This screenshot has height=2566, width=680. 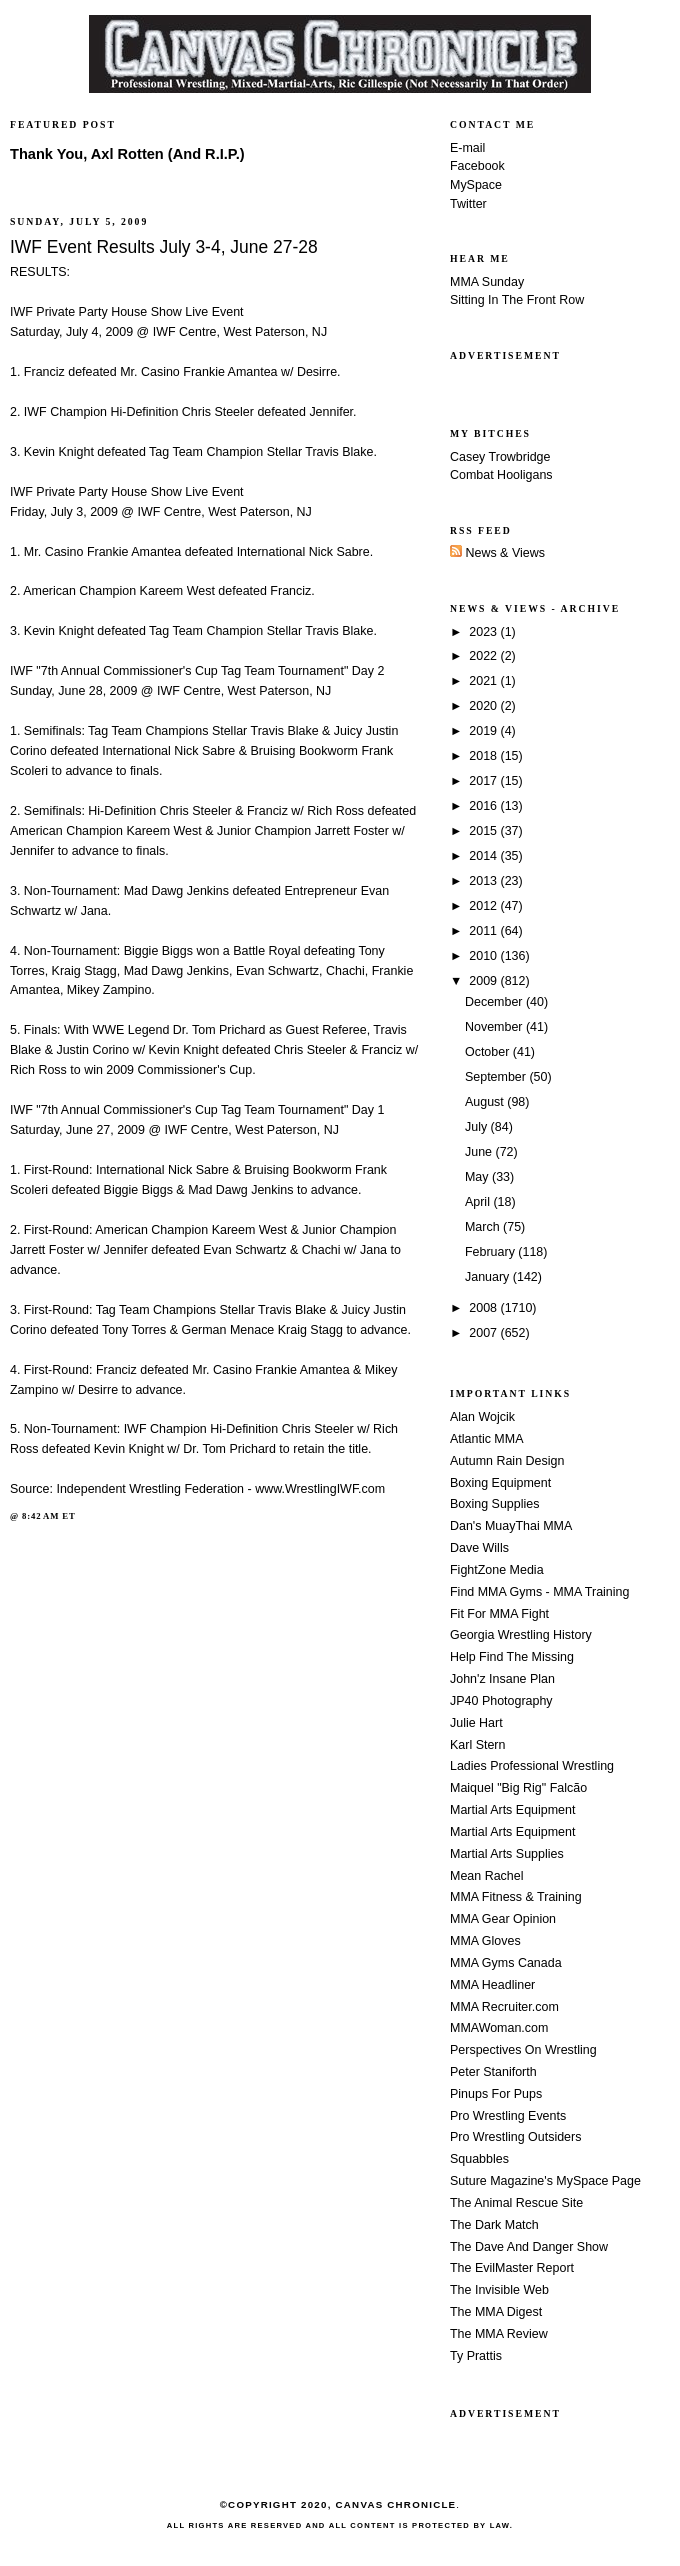 I want to click on Alan Wojcik, so click(x=482, y=1417).